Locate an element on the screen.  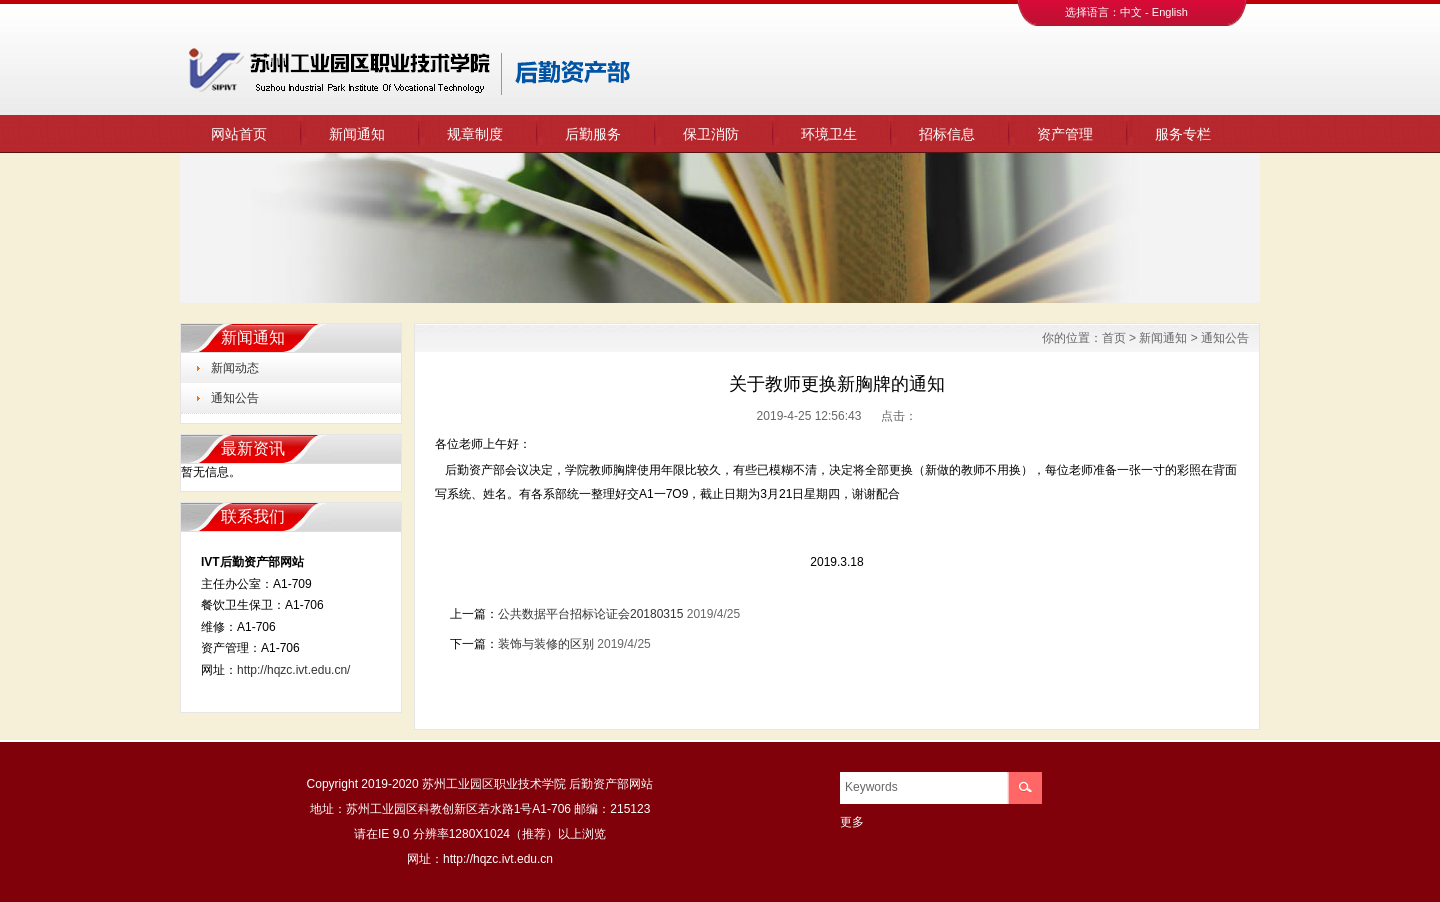
新闻通知 is located at coordinates (357, 134).